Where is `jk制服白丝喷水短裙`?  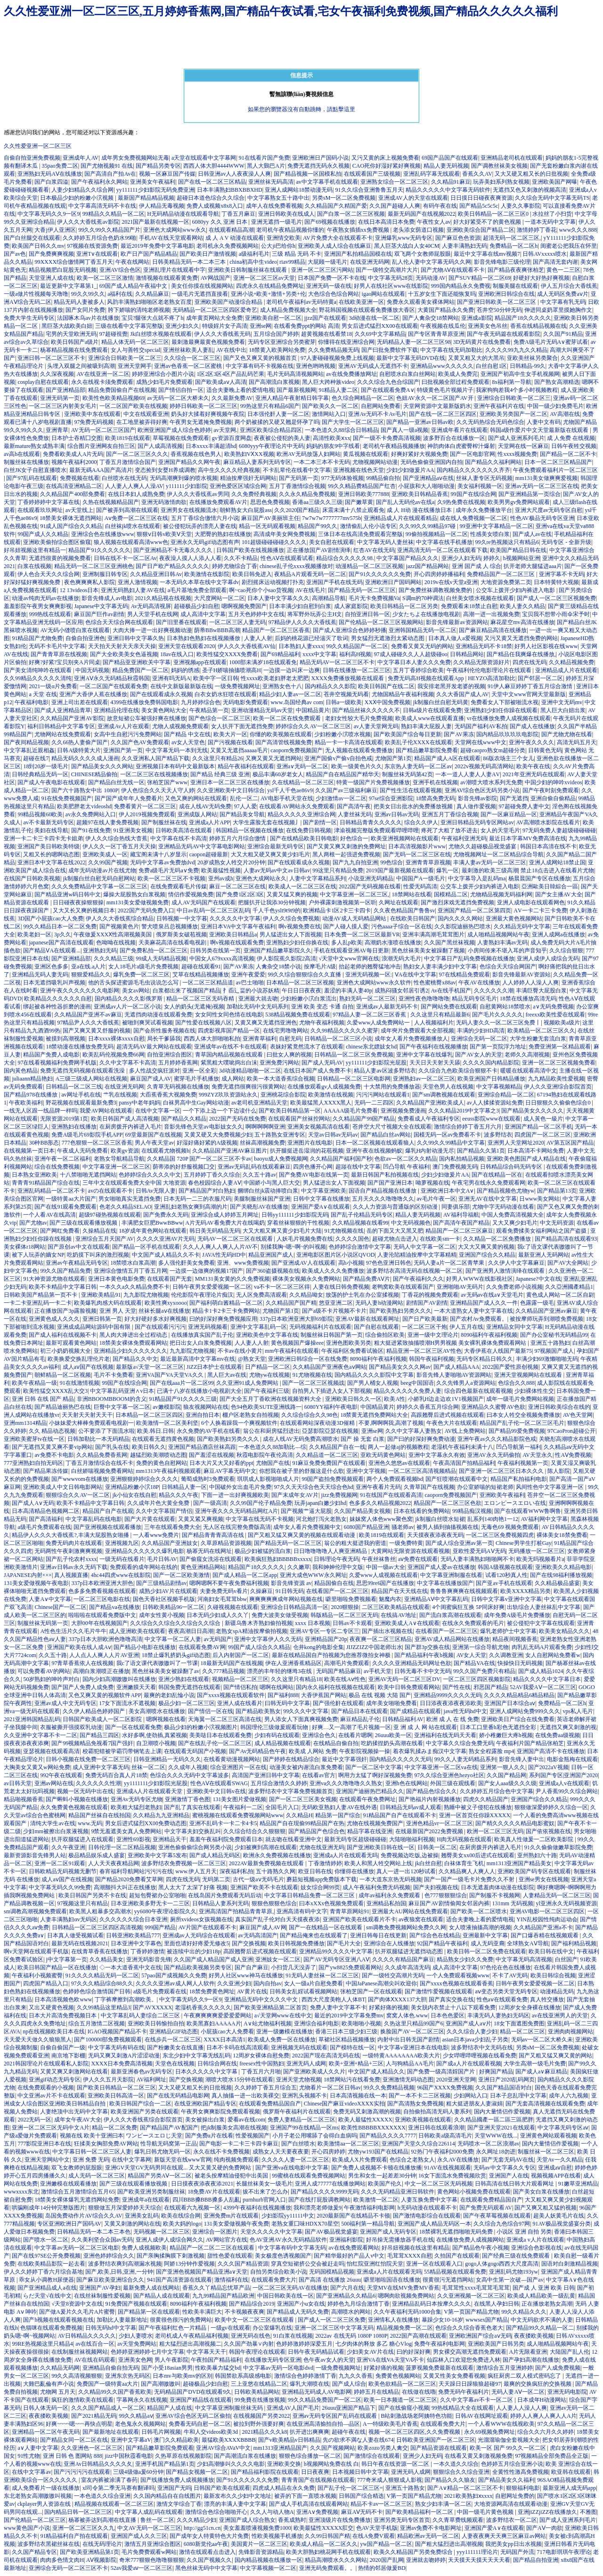 jk制服白丝喷水短裙 is located at coordinates (439, 1519).